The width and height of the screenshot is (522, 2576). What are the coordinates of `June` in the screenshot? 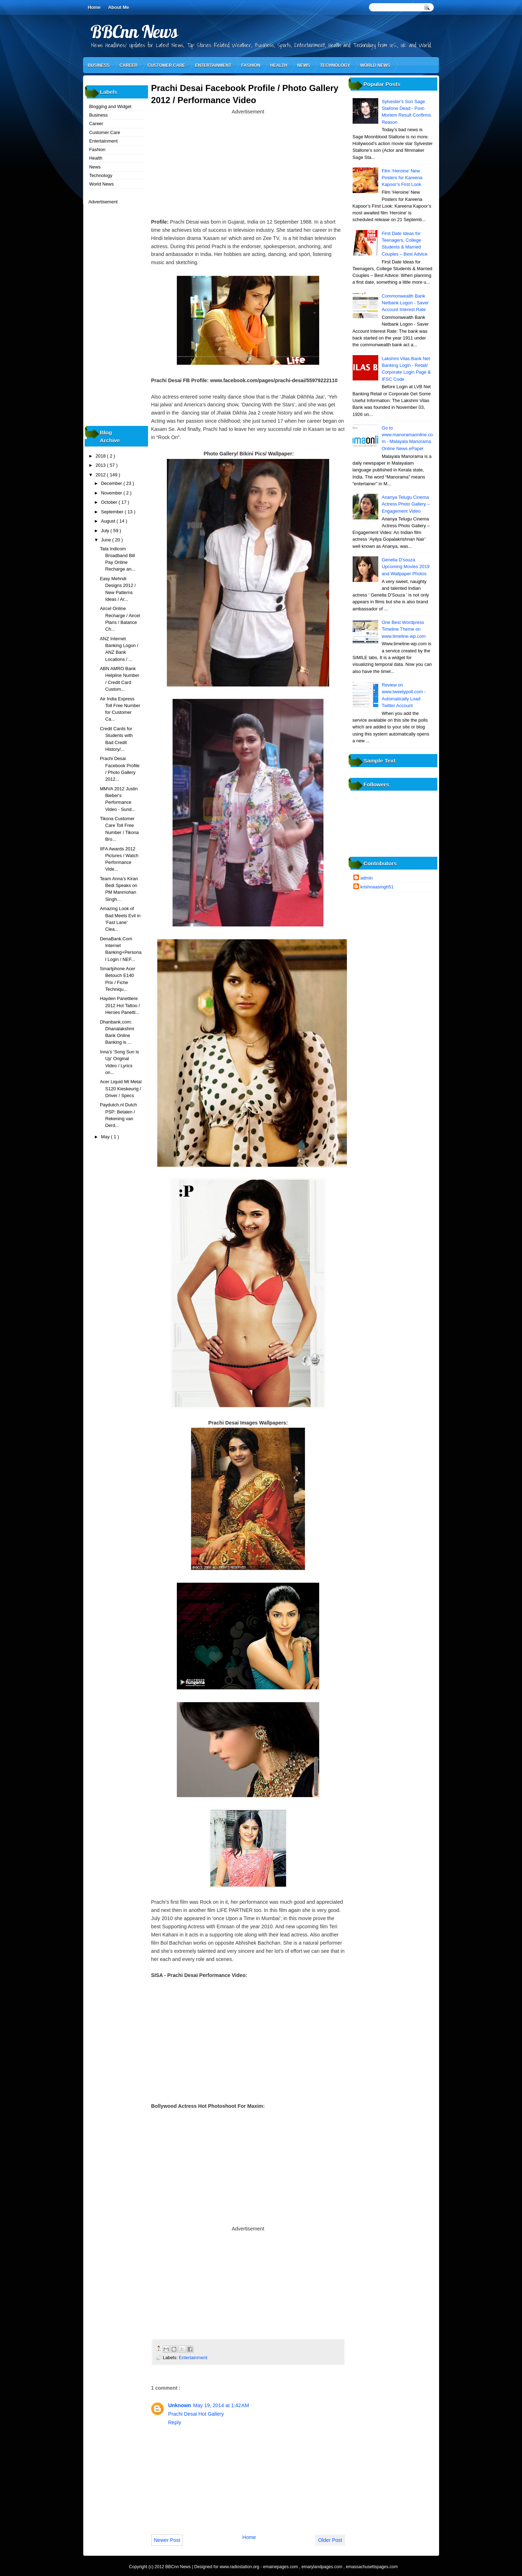 It's located at (106, 540).